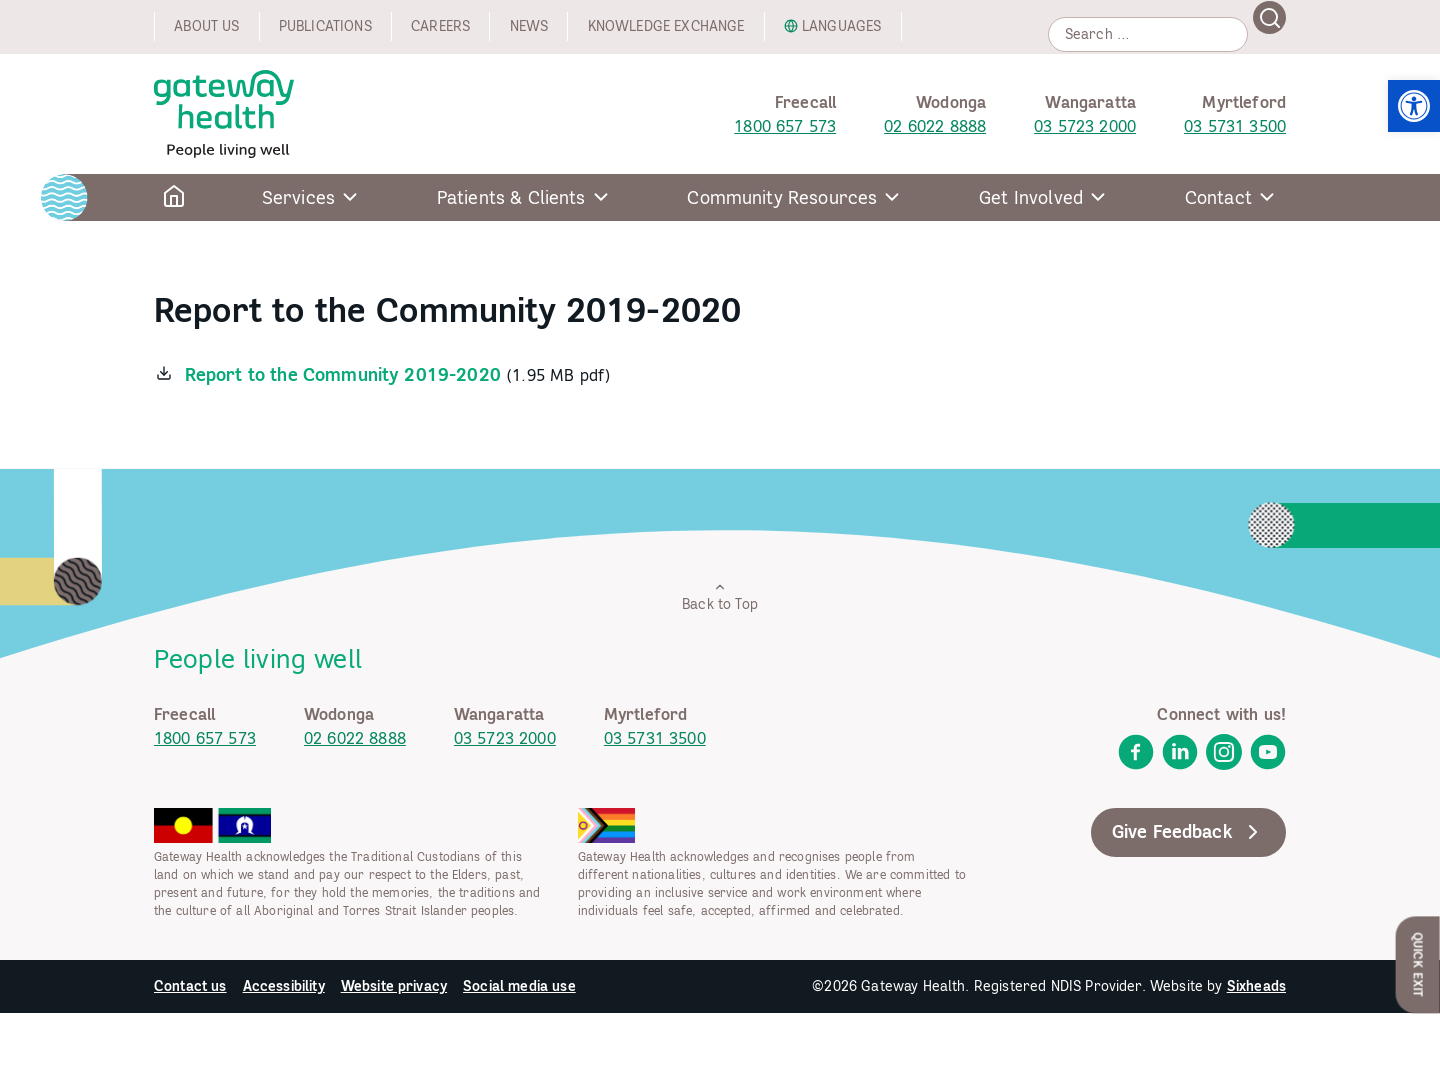 This screenshot has height=1073, width=1440. What do you see at coordinates (1256, 986) in the screenshot?
I see `Sixheads [link]` at bounding box center [1256, 986].